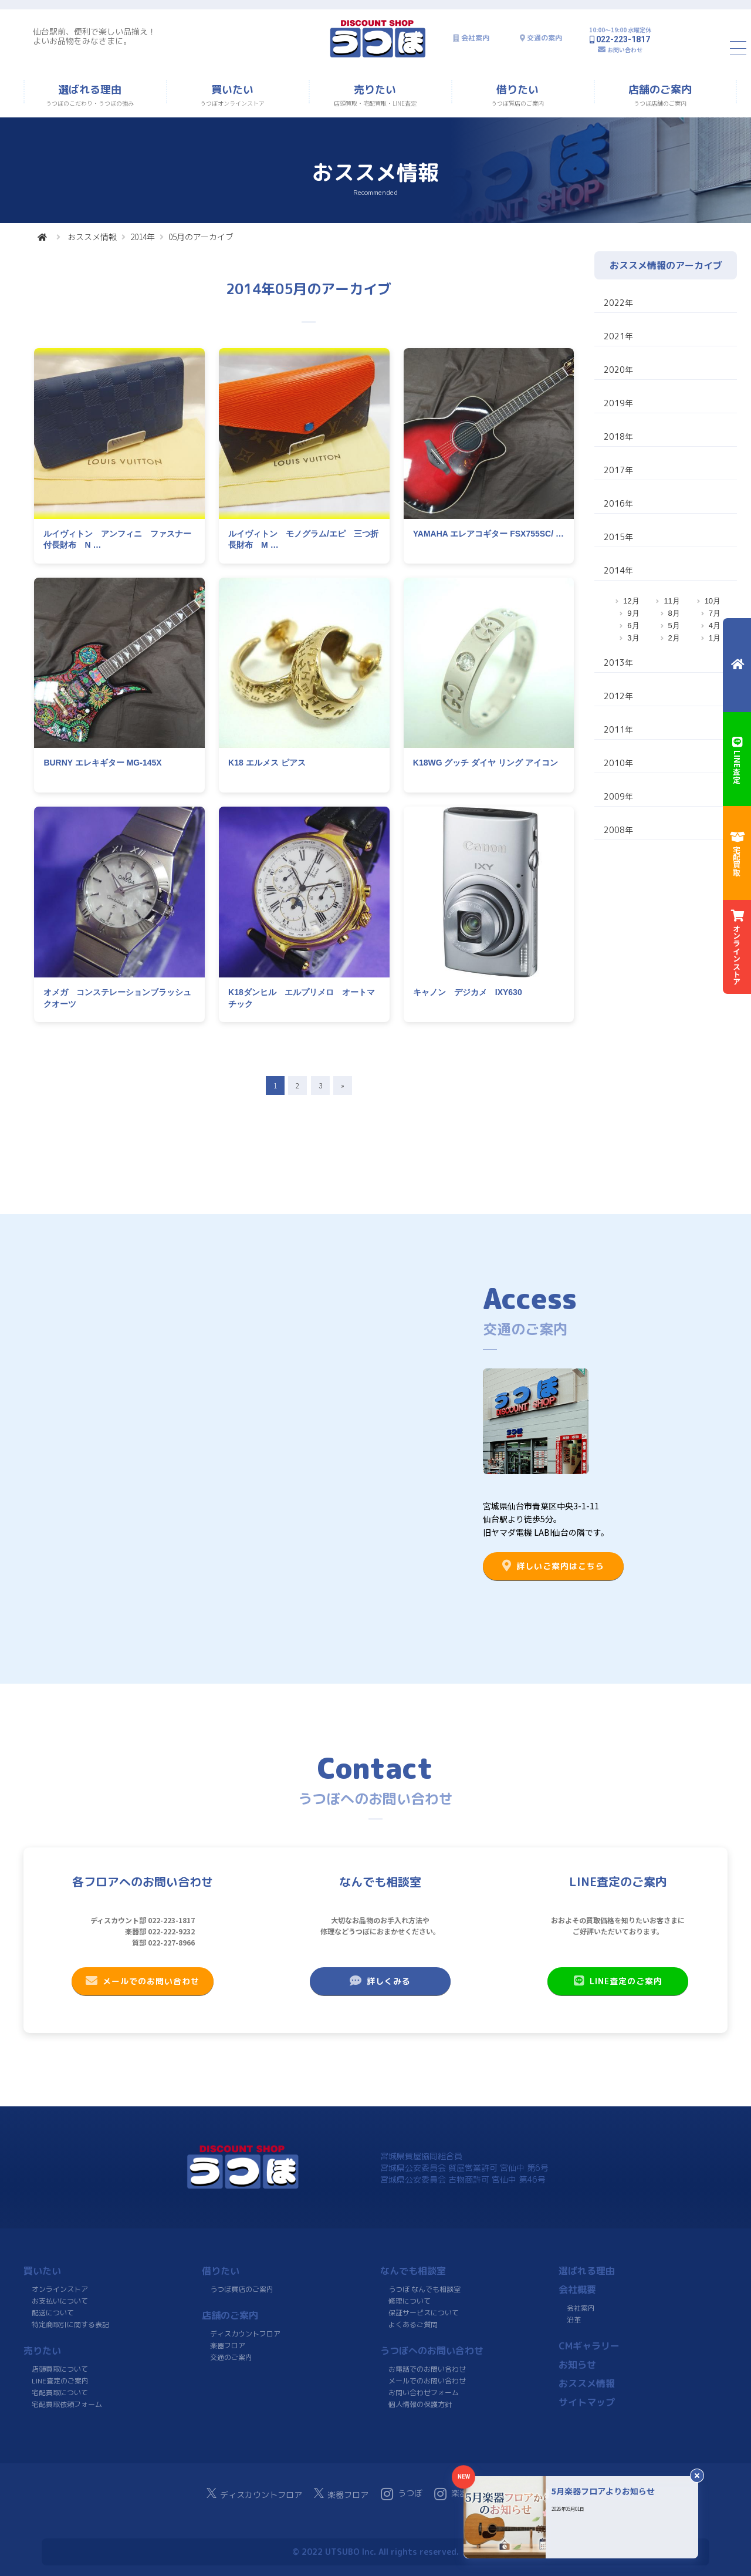 Image resolution: width=751 pixels, height=2576 pixels. Describe the element at coordinates (618, 662) in the screenshot. I see `2013年` at that location.